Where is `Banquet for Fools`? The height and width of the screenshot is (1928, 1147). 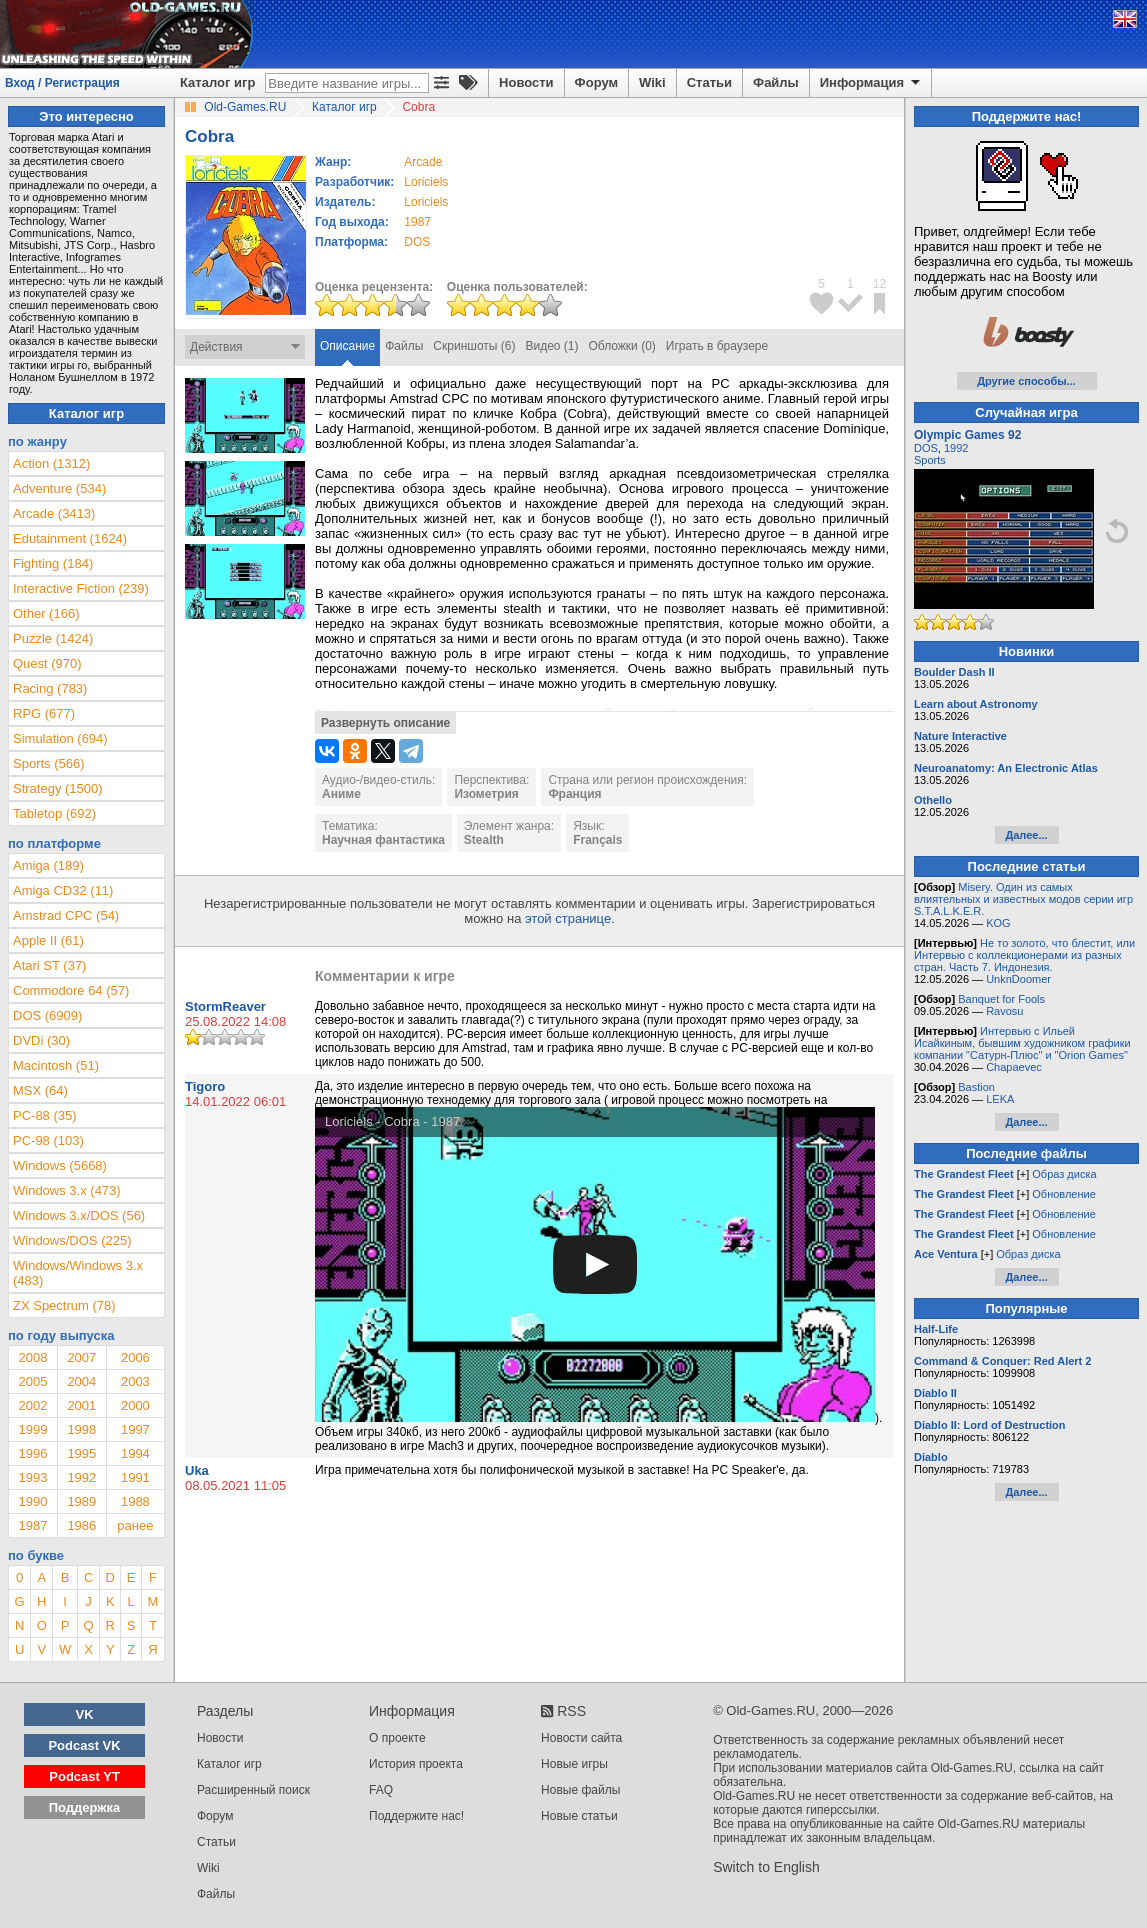 Banquet for Fools is located at coordinates (1001, 999).